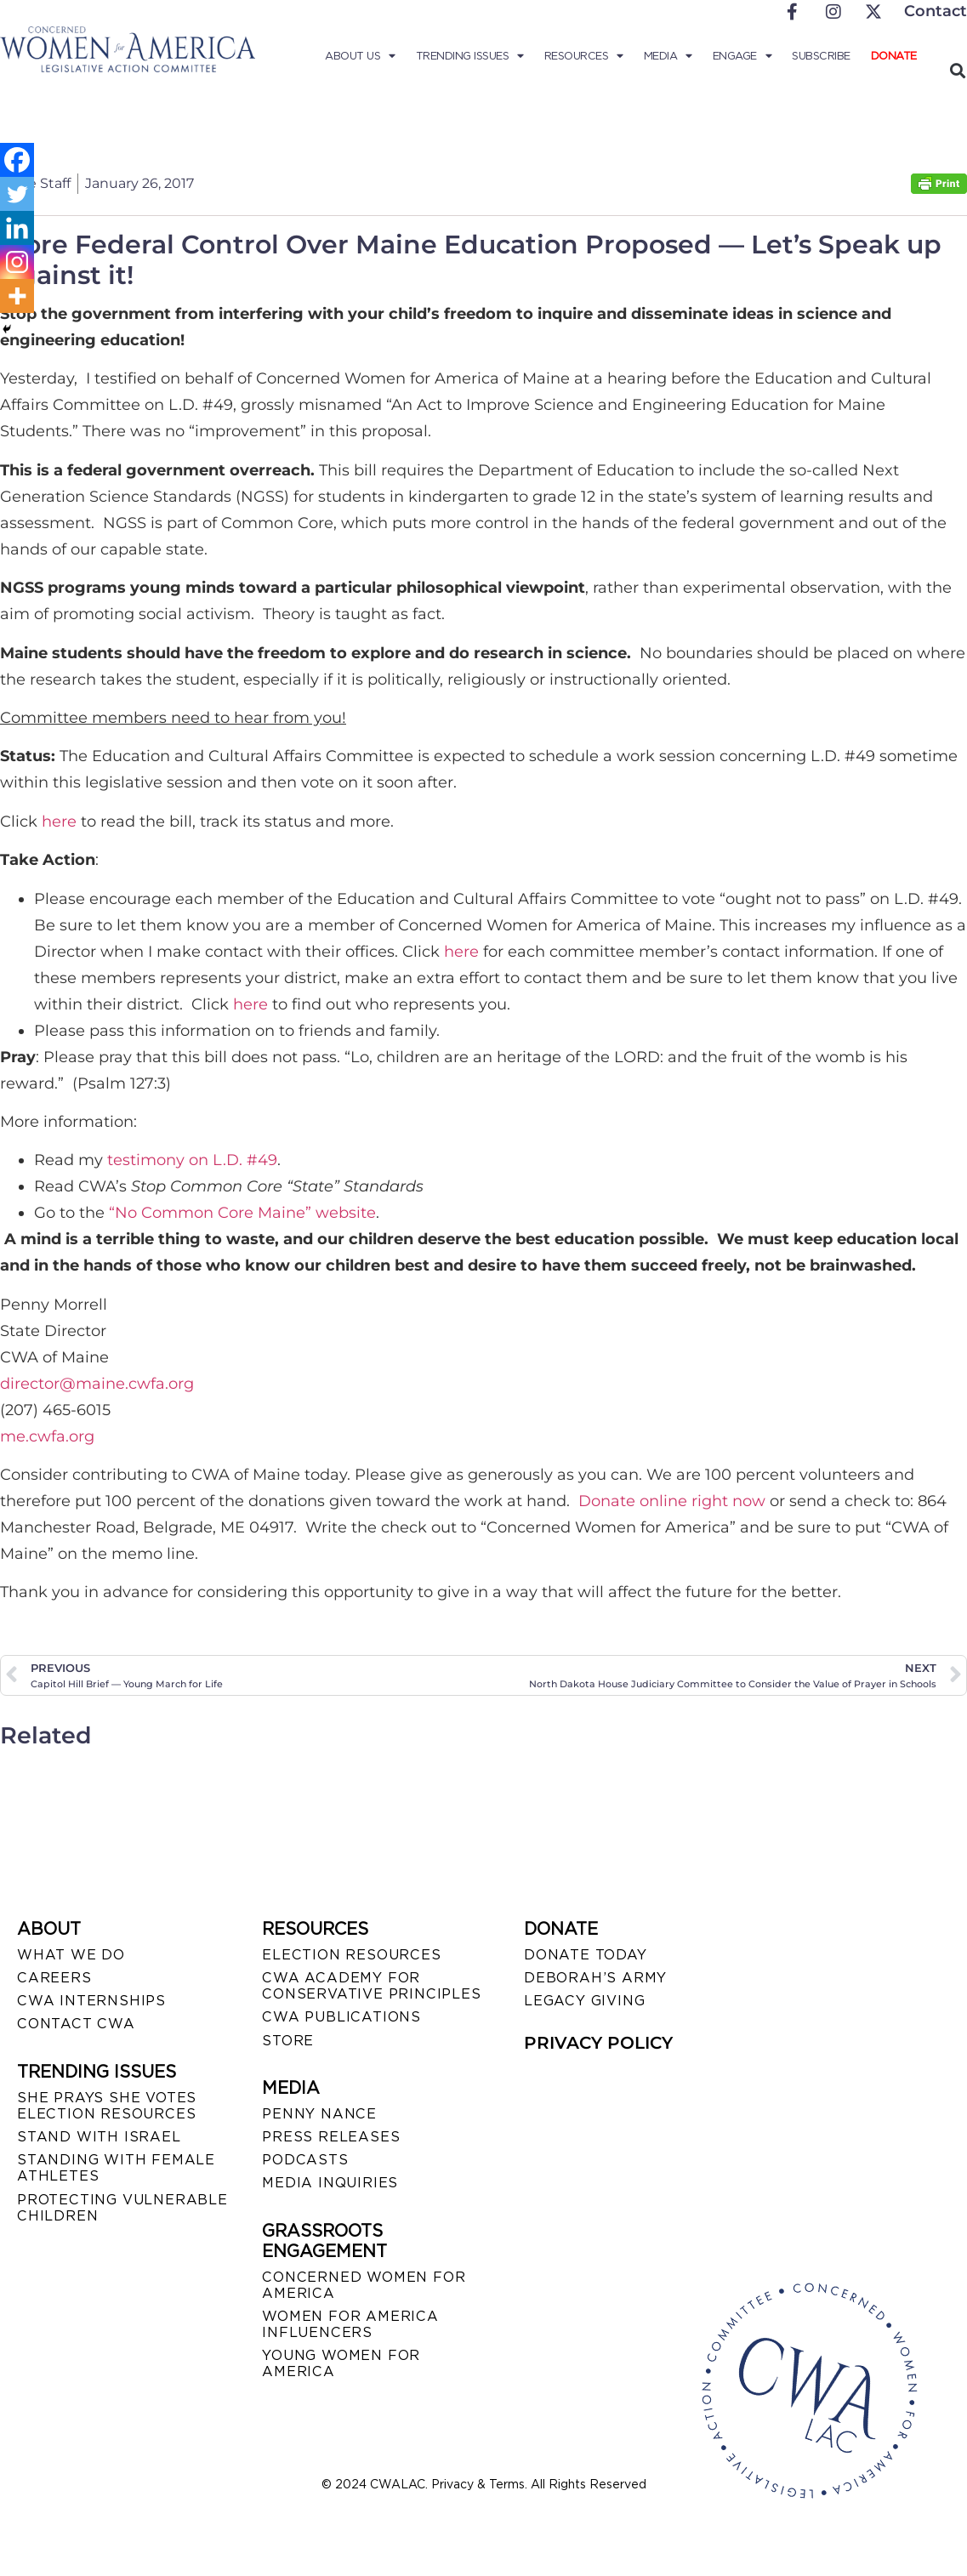  I want to click on CWA ACADEMY FOR CONSERVATIVE PRINCIPLES, so click(371, 1986).